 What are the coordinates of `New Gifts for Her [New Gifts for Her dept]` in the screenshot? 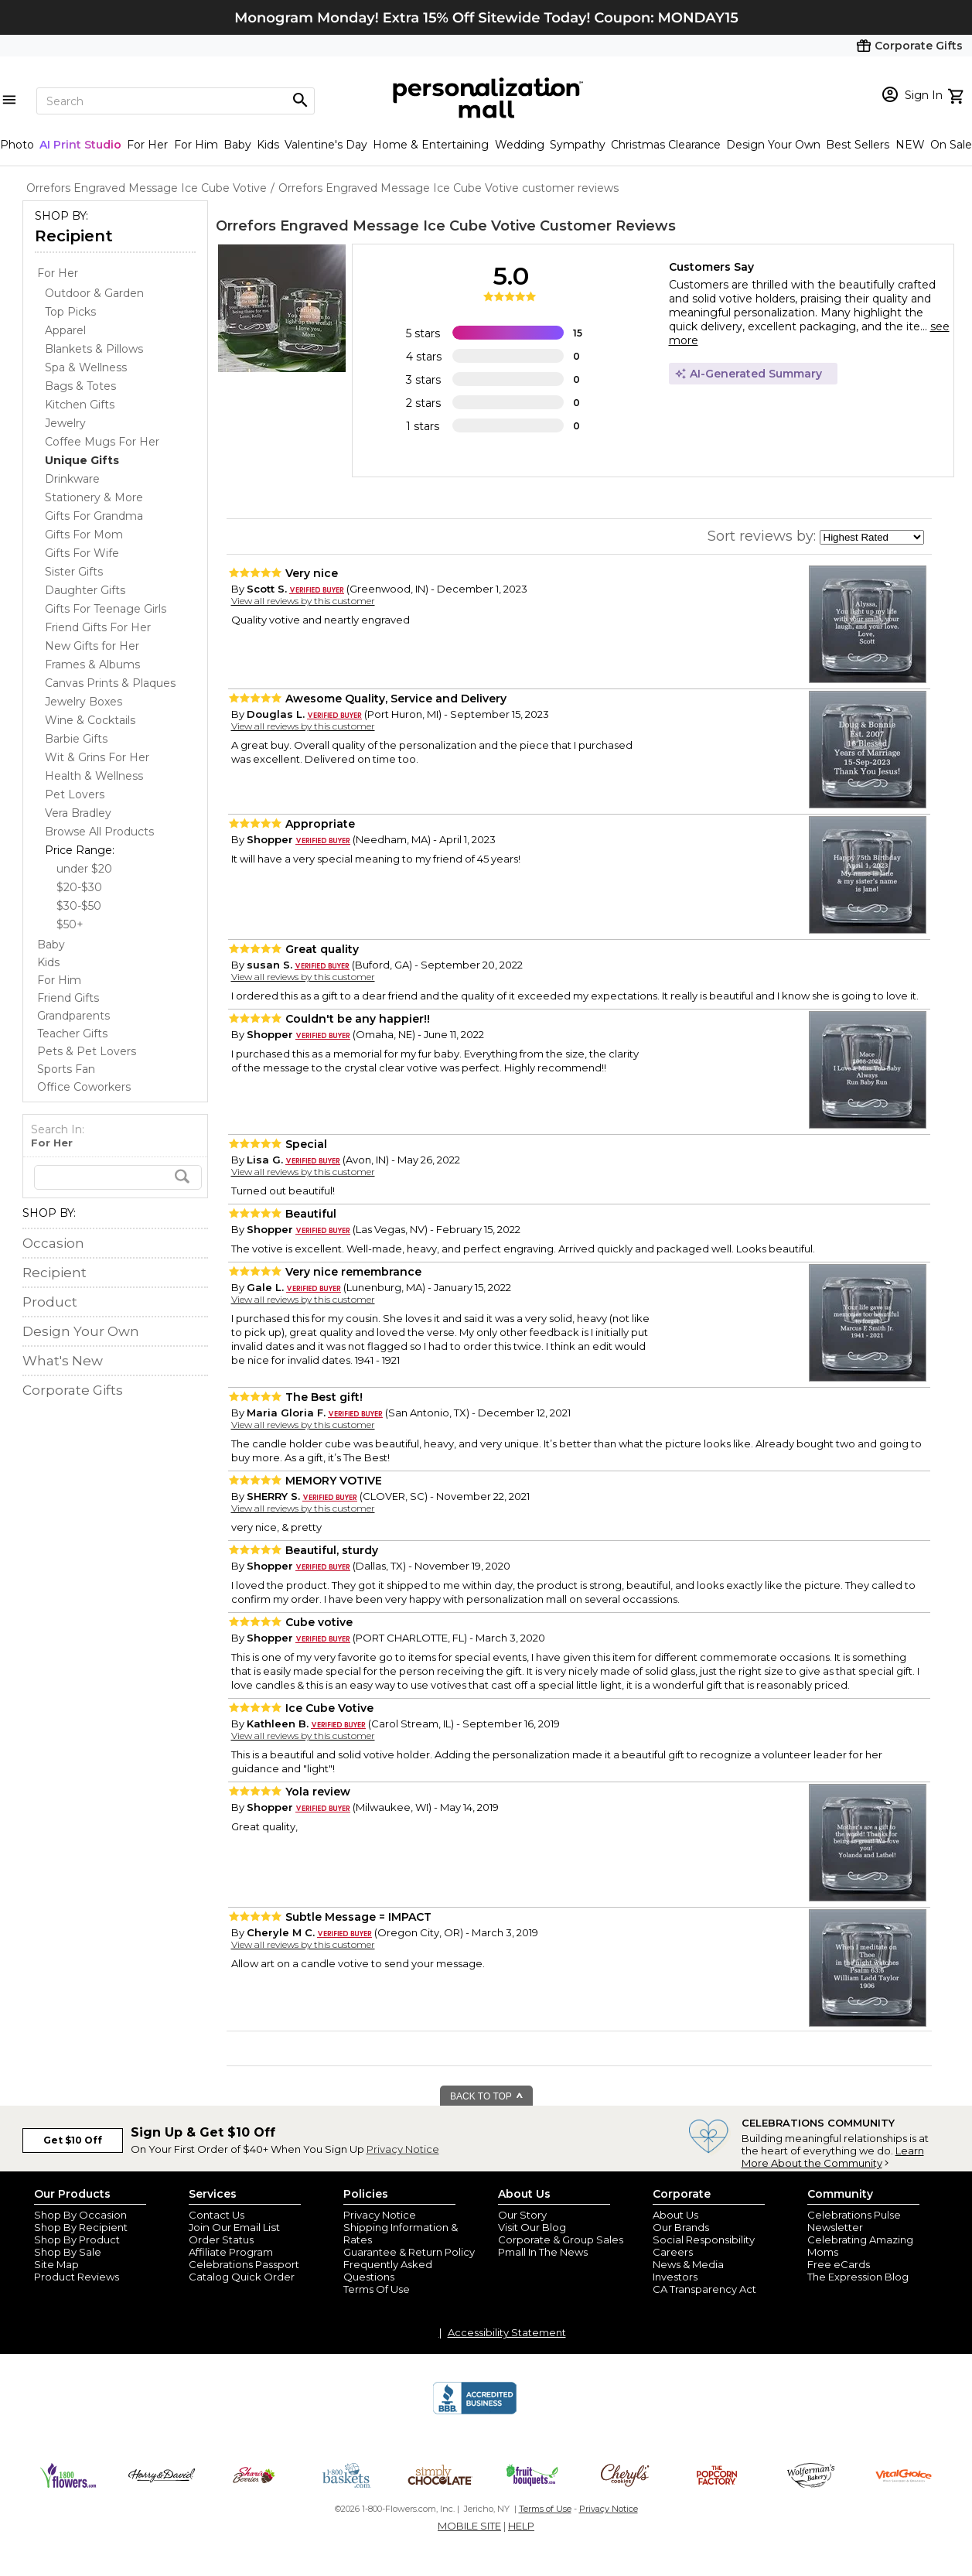 It's located at (92, 646).